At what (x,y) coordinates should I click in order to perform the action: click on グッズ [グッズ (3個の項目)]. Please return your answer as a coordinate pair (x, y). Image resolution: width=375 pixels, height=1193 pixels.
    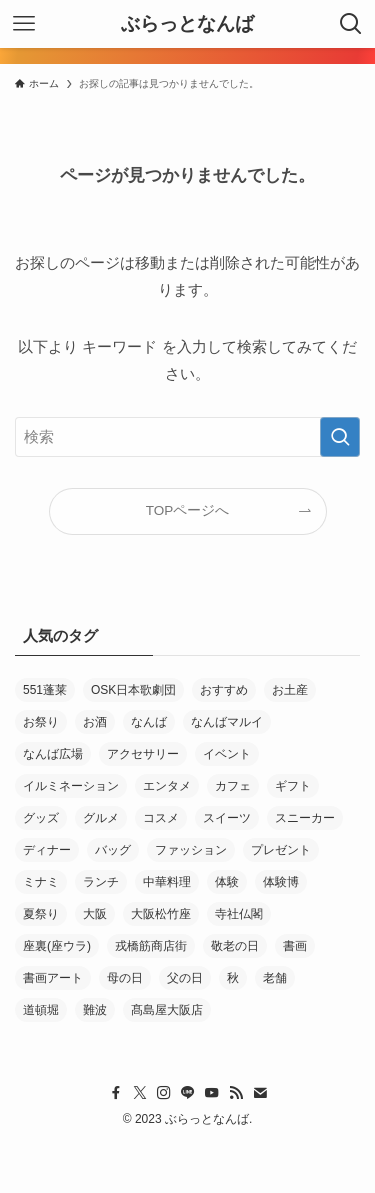
    Looking at the image, I should click on (41, 818).